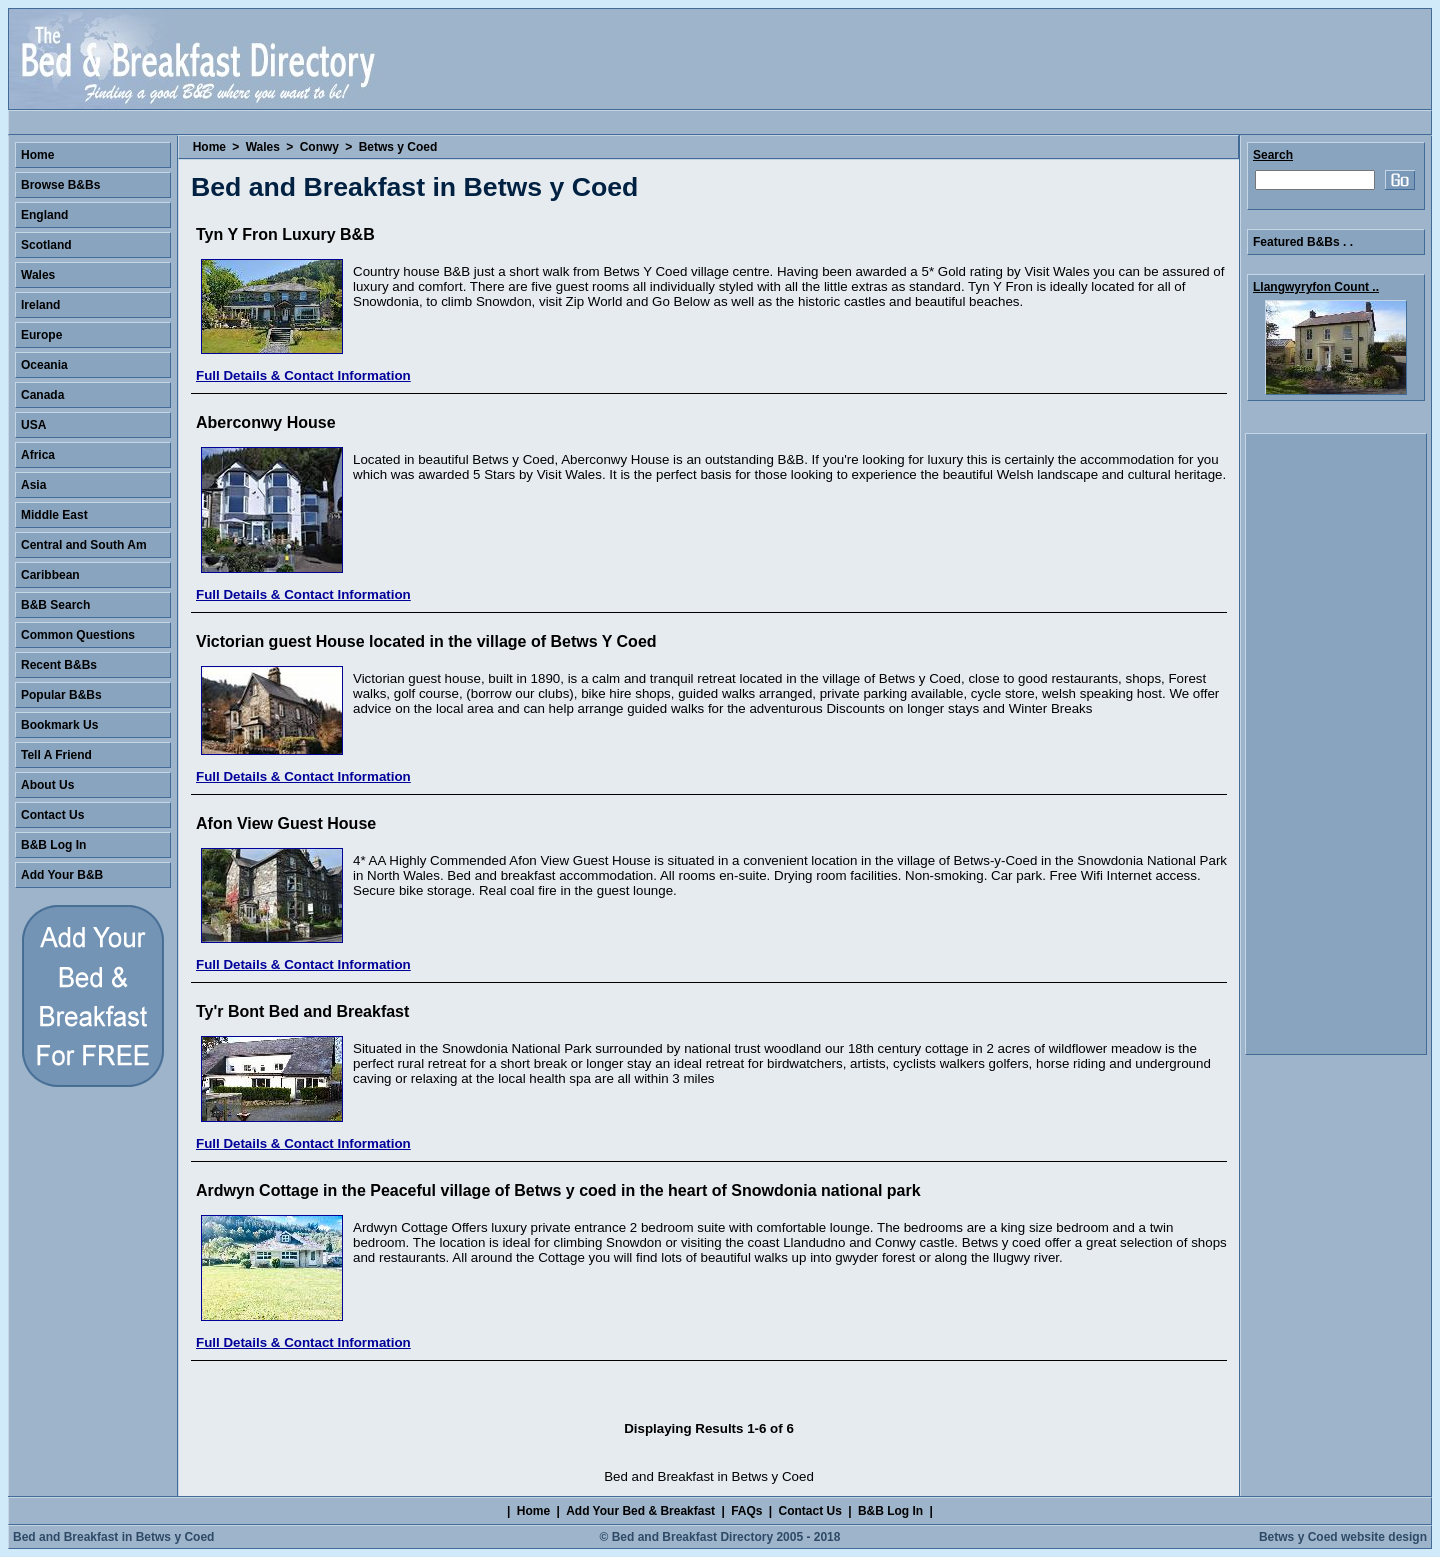 The height and width of the screenshot is (1557, 1440). What do you see at coordinates (78, 635) in the screenshot?
I see `Common Questions` at bounding box center [78, 635].